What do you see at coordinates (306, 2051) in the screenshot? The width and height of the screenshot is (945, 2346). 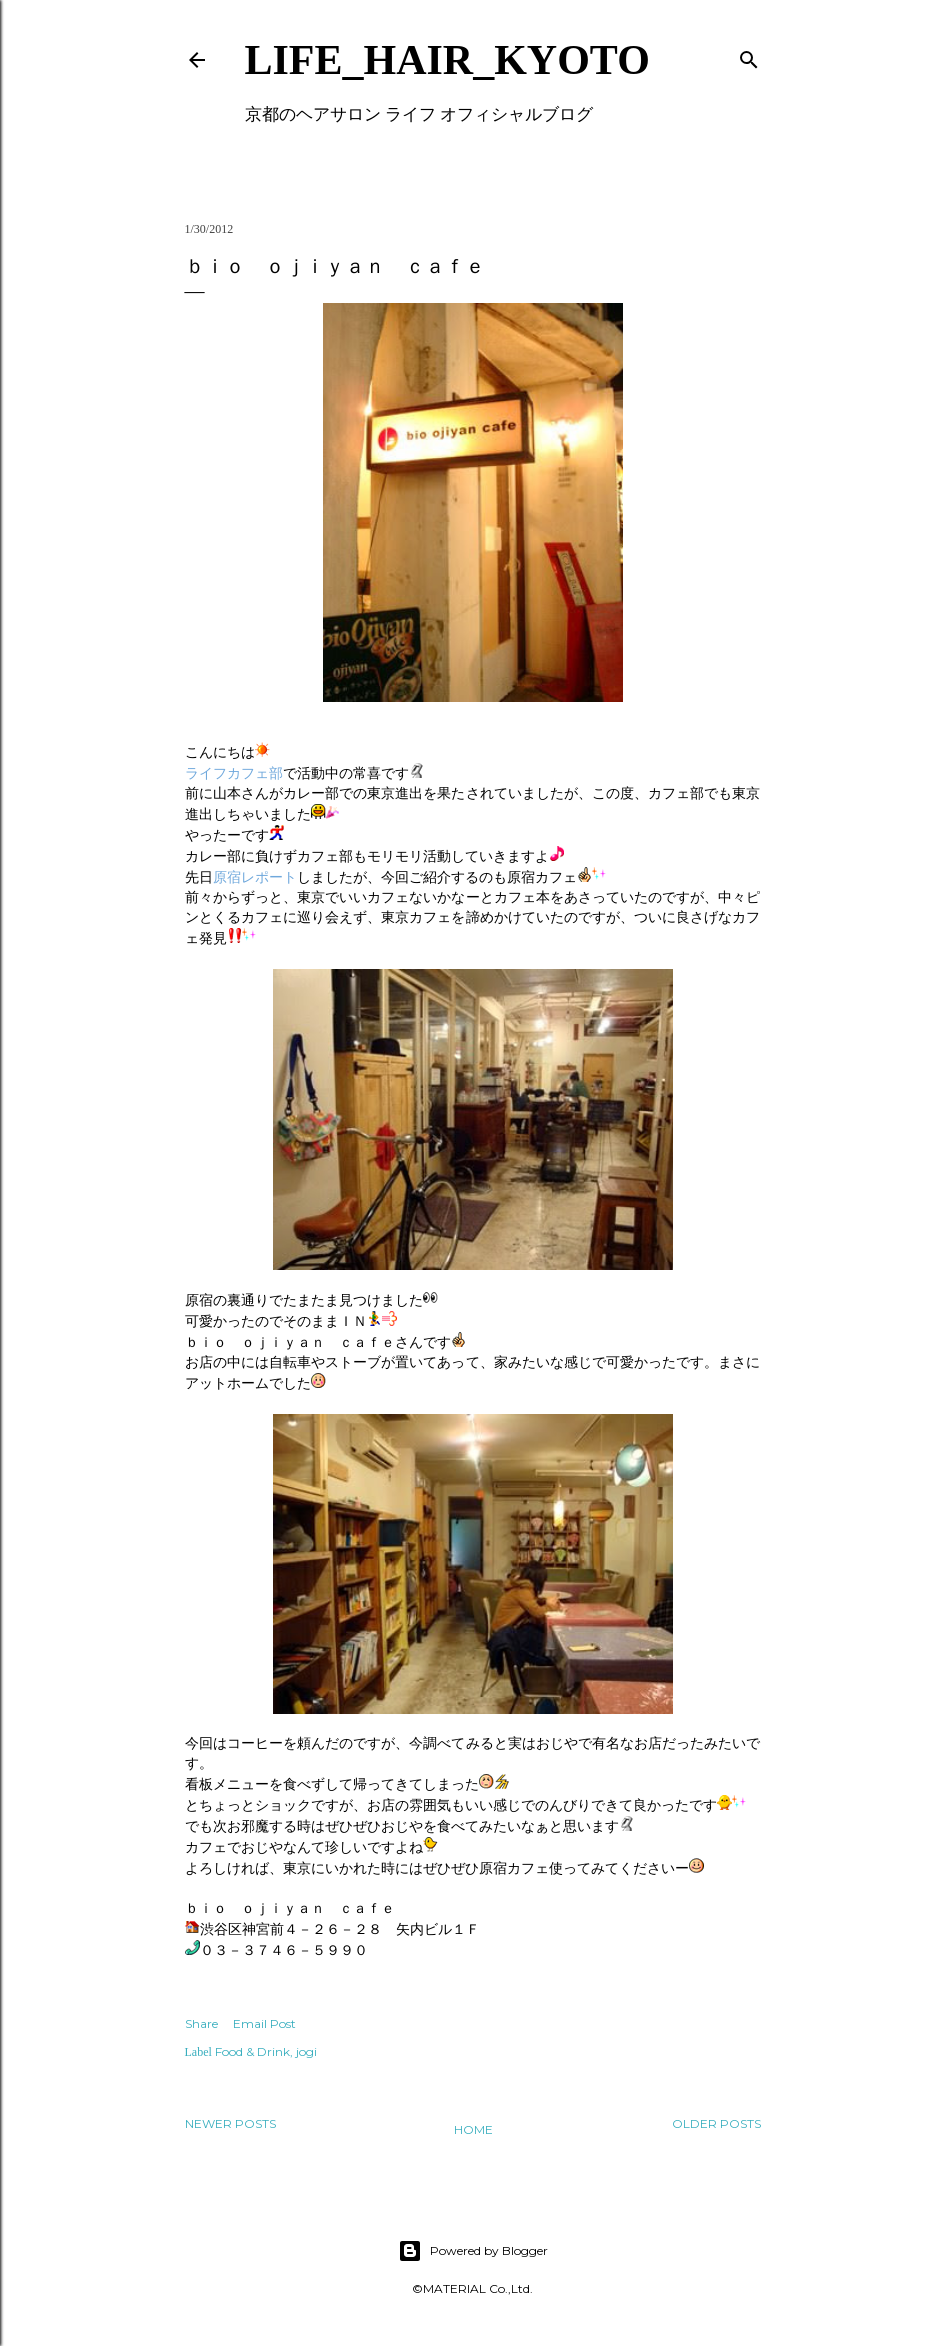 I see `jogi` at bounding box center [306, 2051].